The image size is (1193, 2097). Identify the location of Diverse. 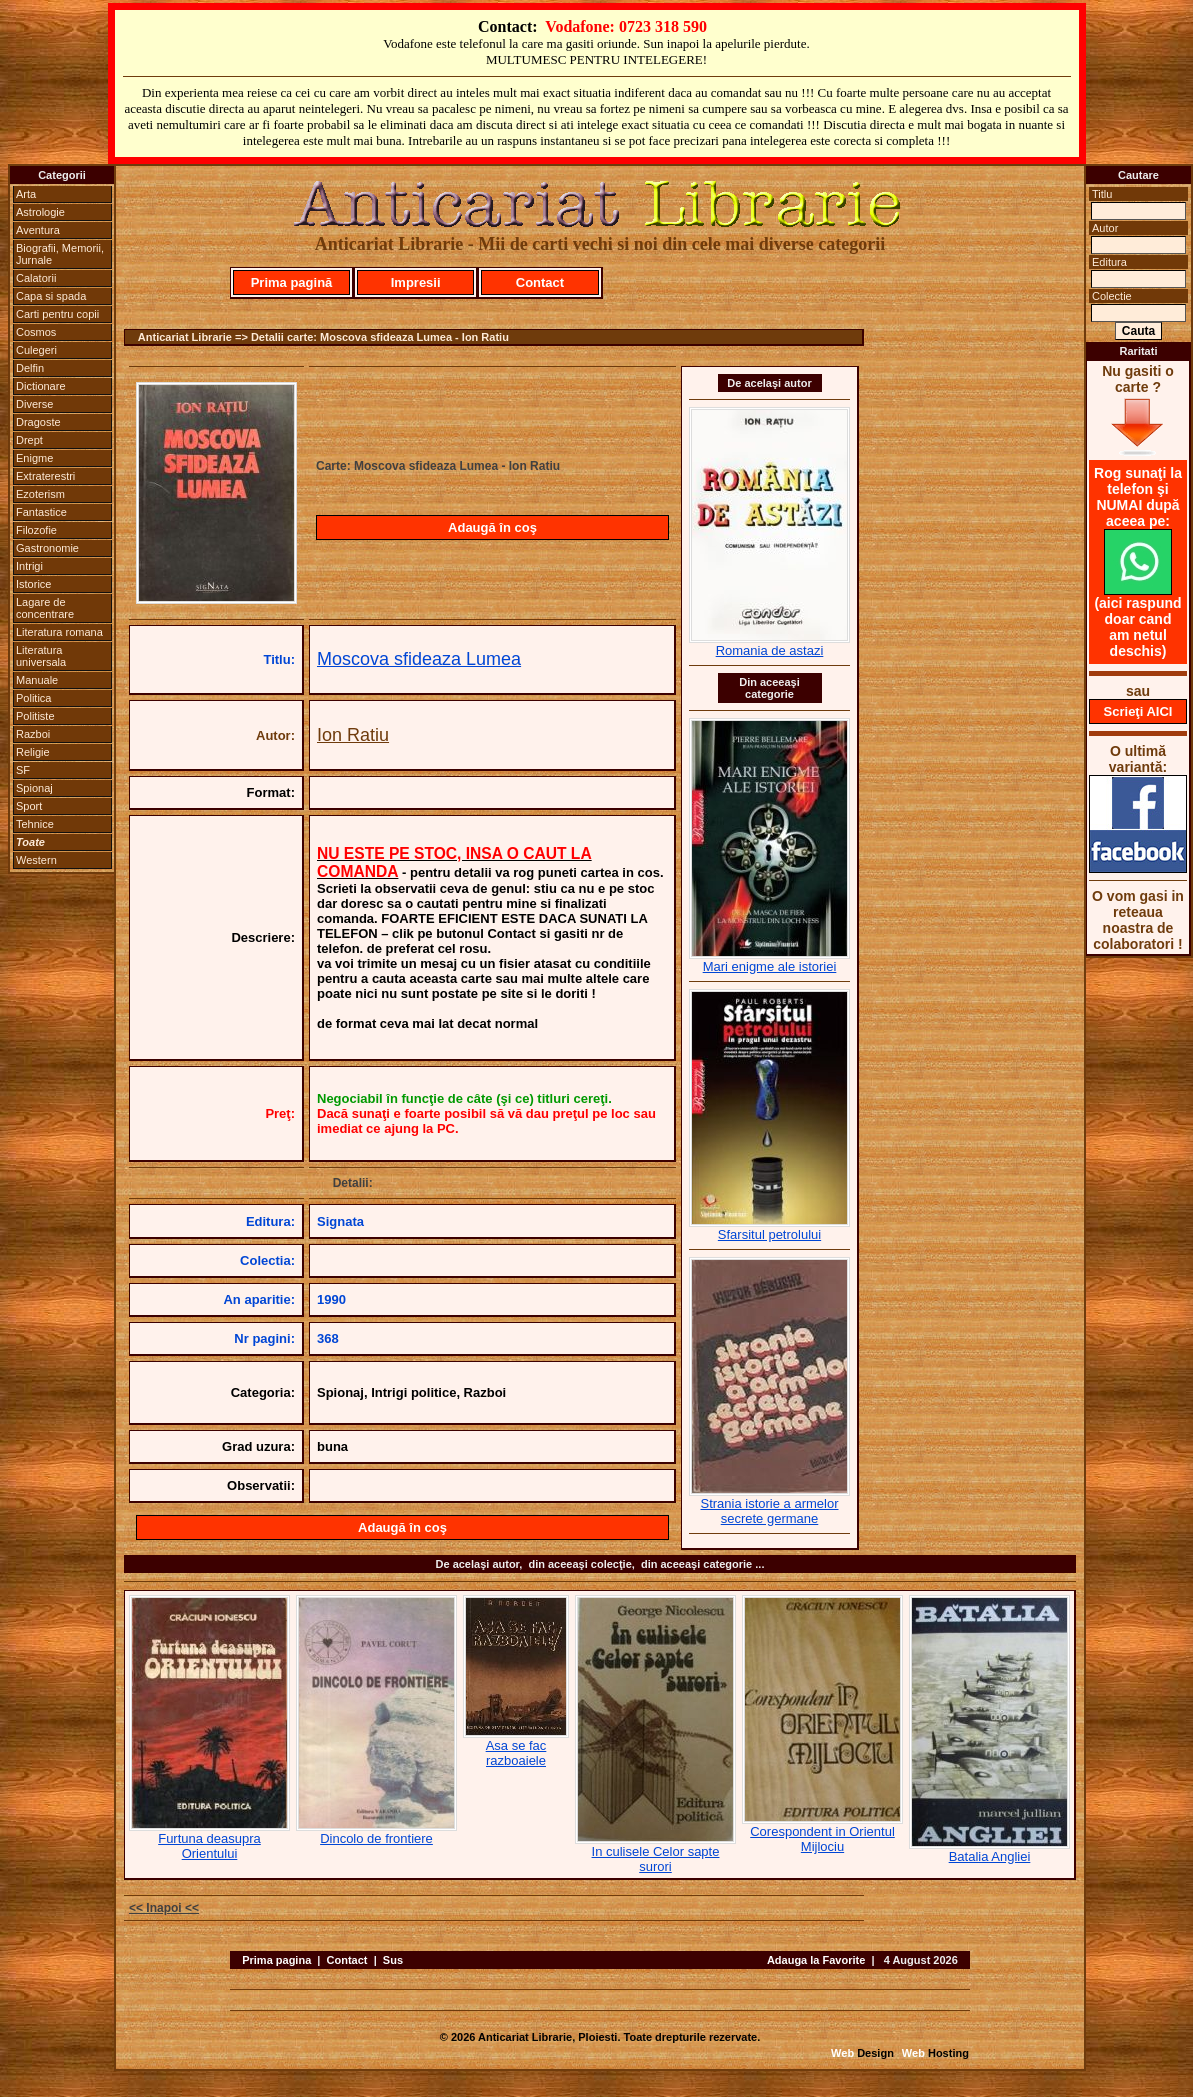
(34, 404).